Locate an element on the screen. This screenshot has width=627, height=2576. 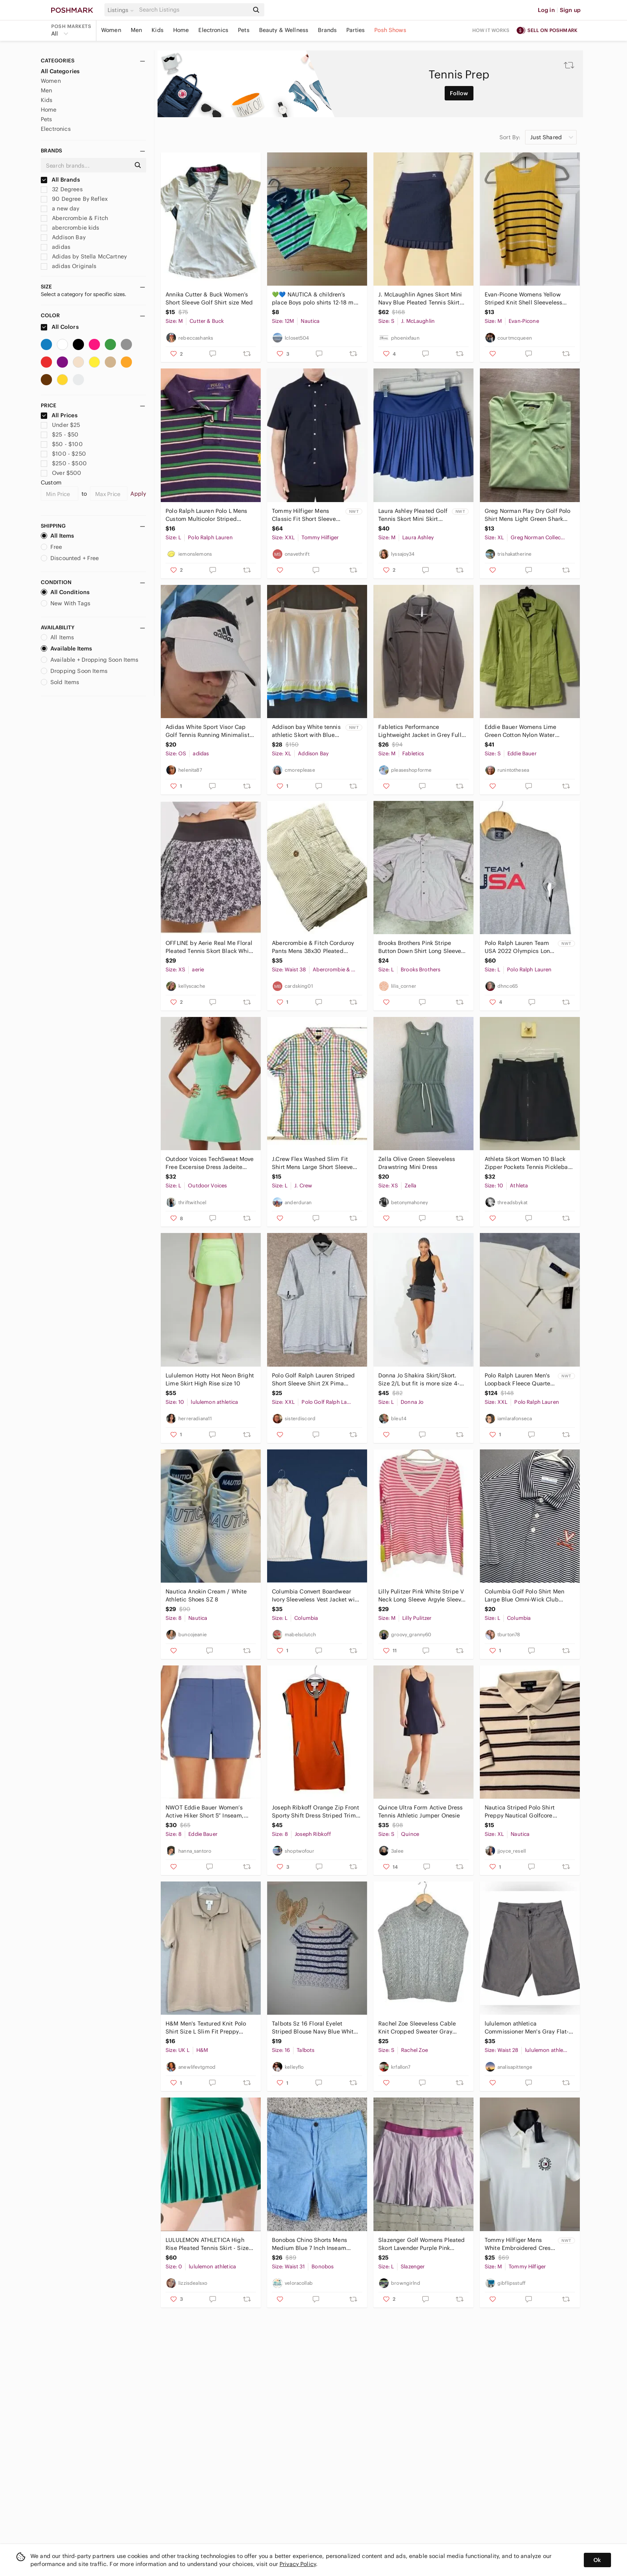
Available + Dropping Soon Items is located at coordinates (90, 659).